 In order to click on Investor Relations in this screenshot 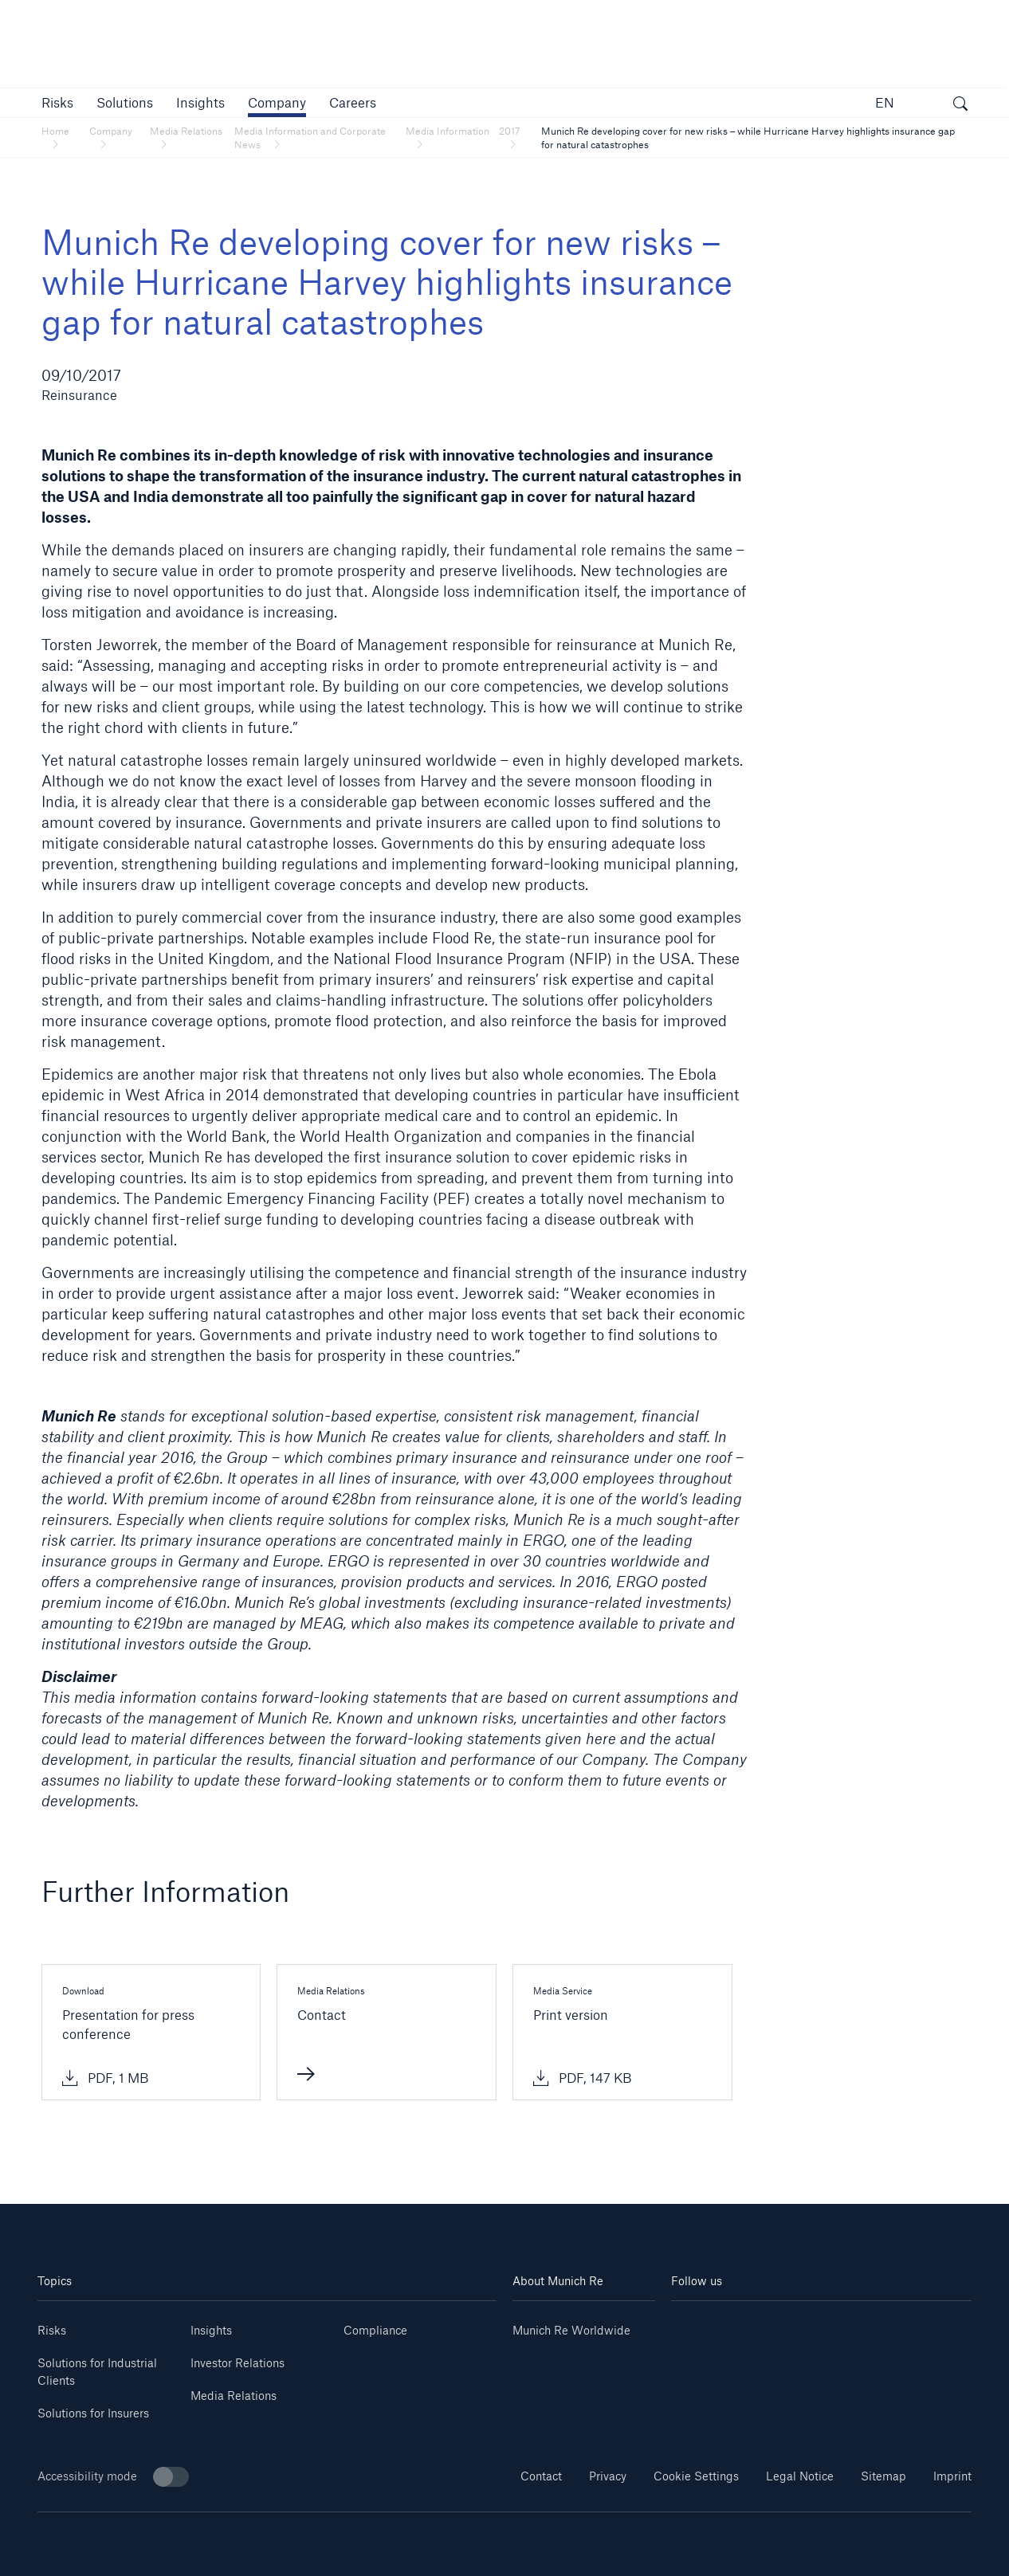, I will do `click(237, 2362)`.